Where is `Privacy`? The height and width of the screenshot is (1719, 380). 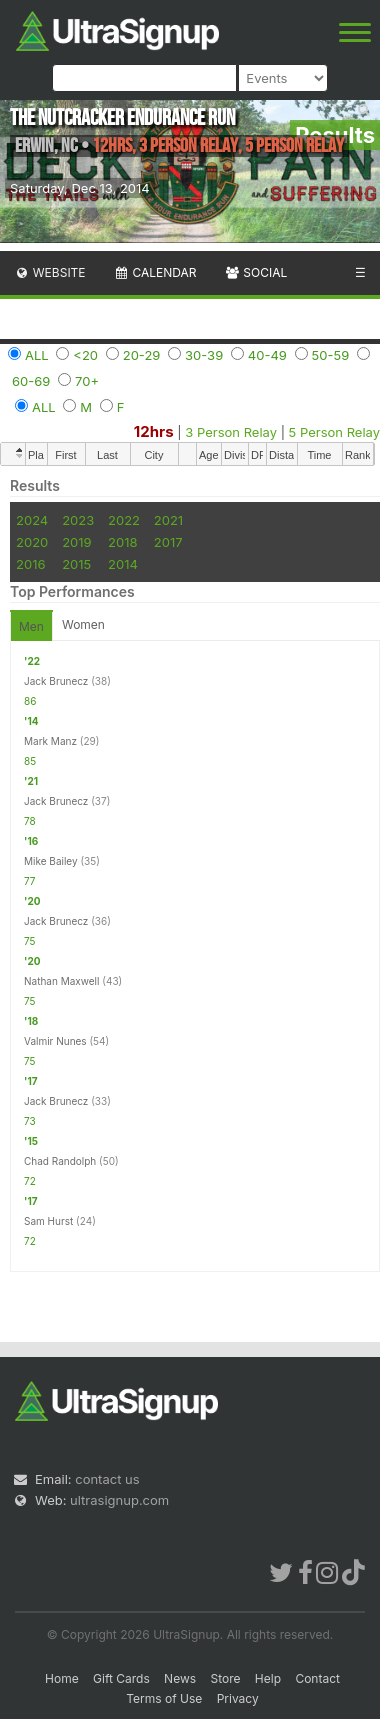 Privacy is located at coordinates (238, 1698).